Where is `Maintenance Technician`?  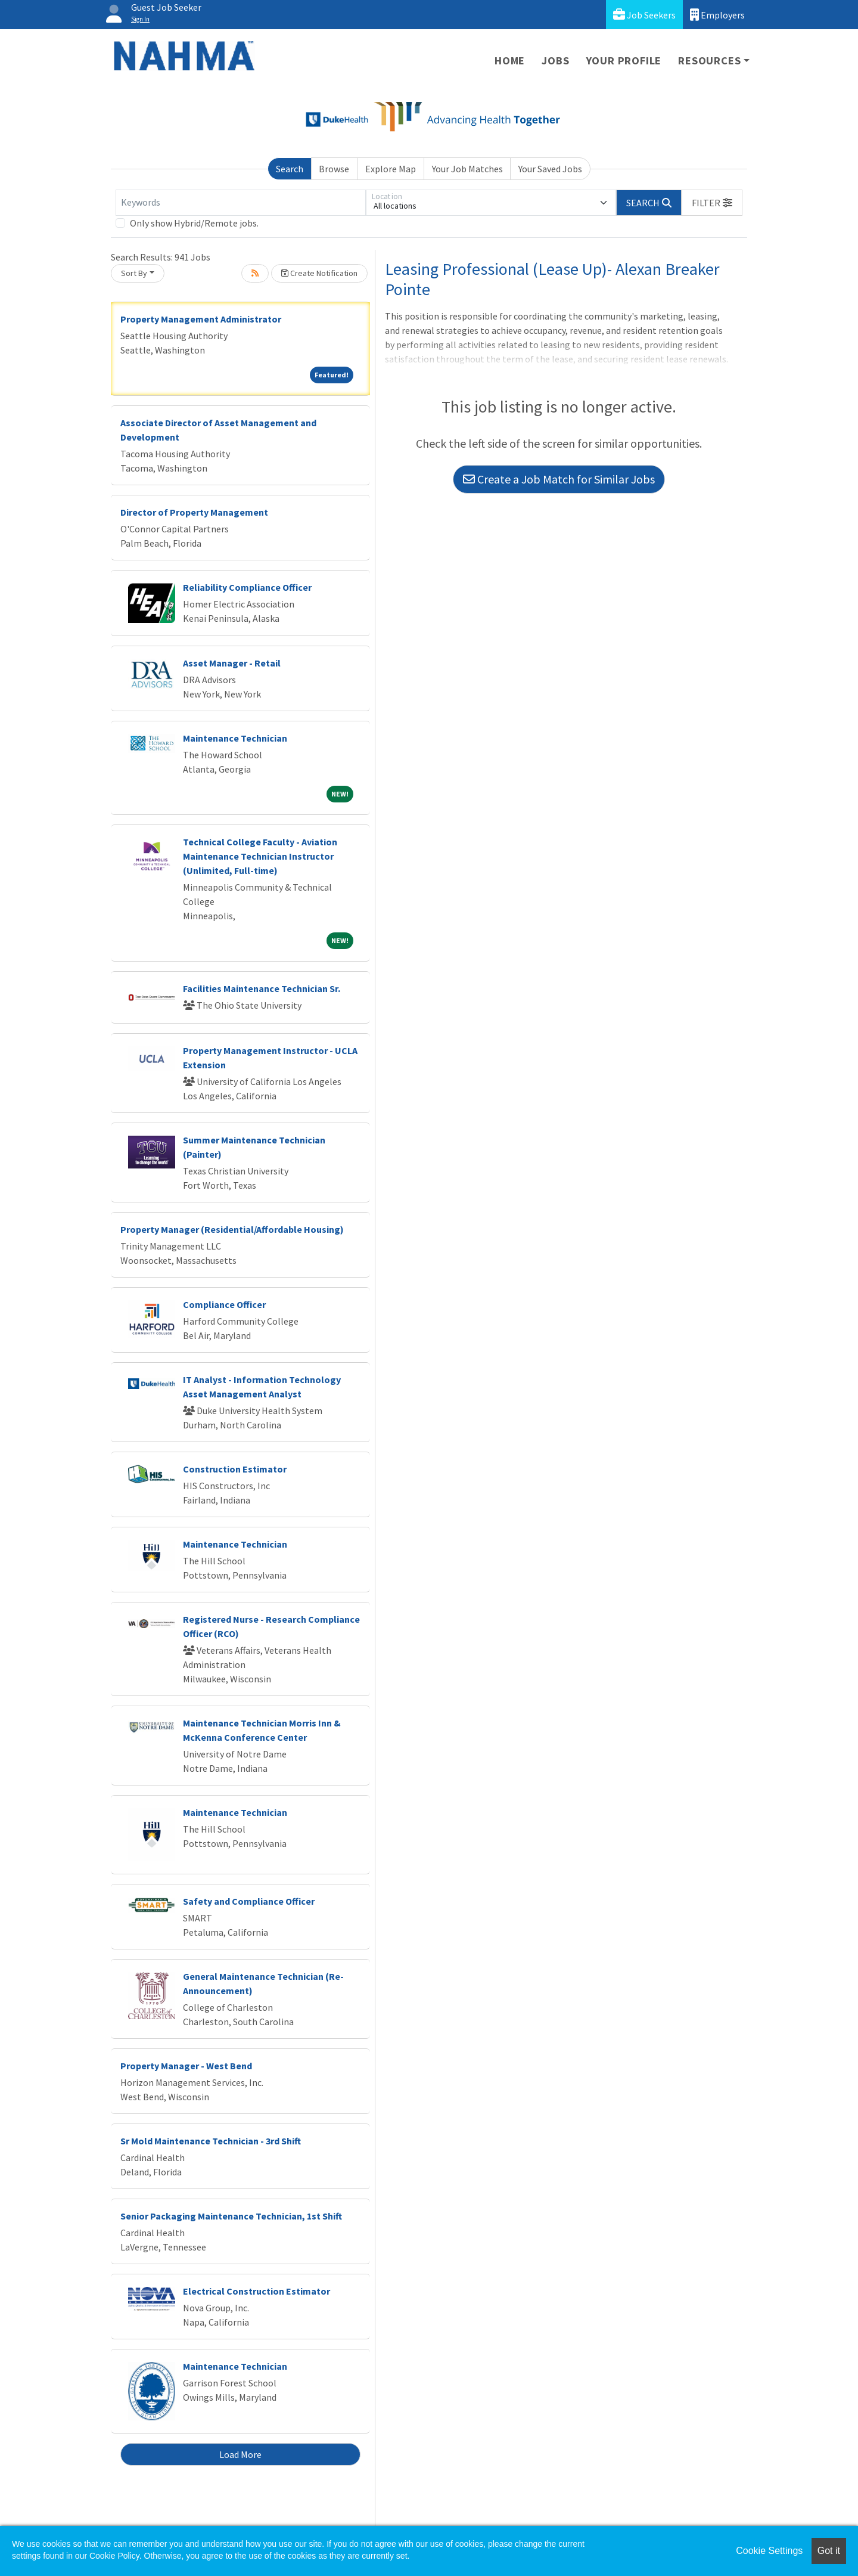 Maintenance Technician is located at coordinates (235, 738).